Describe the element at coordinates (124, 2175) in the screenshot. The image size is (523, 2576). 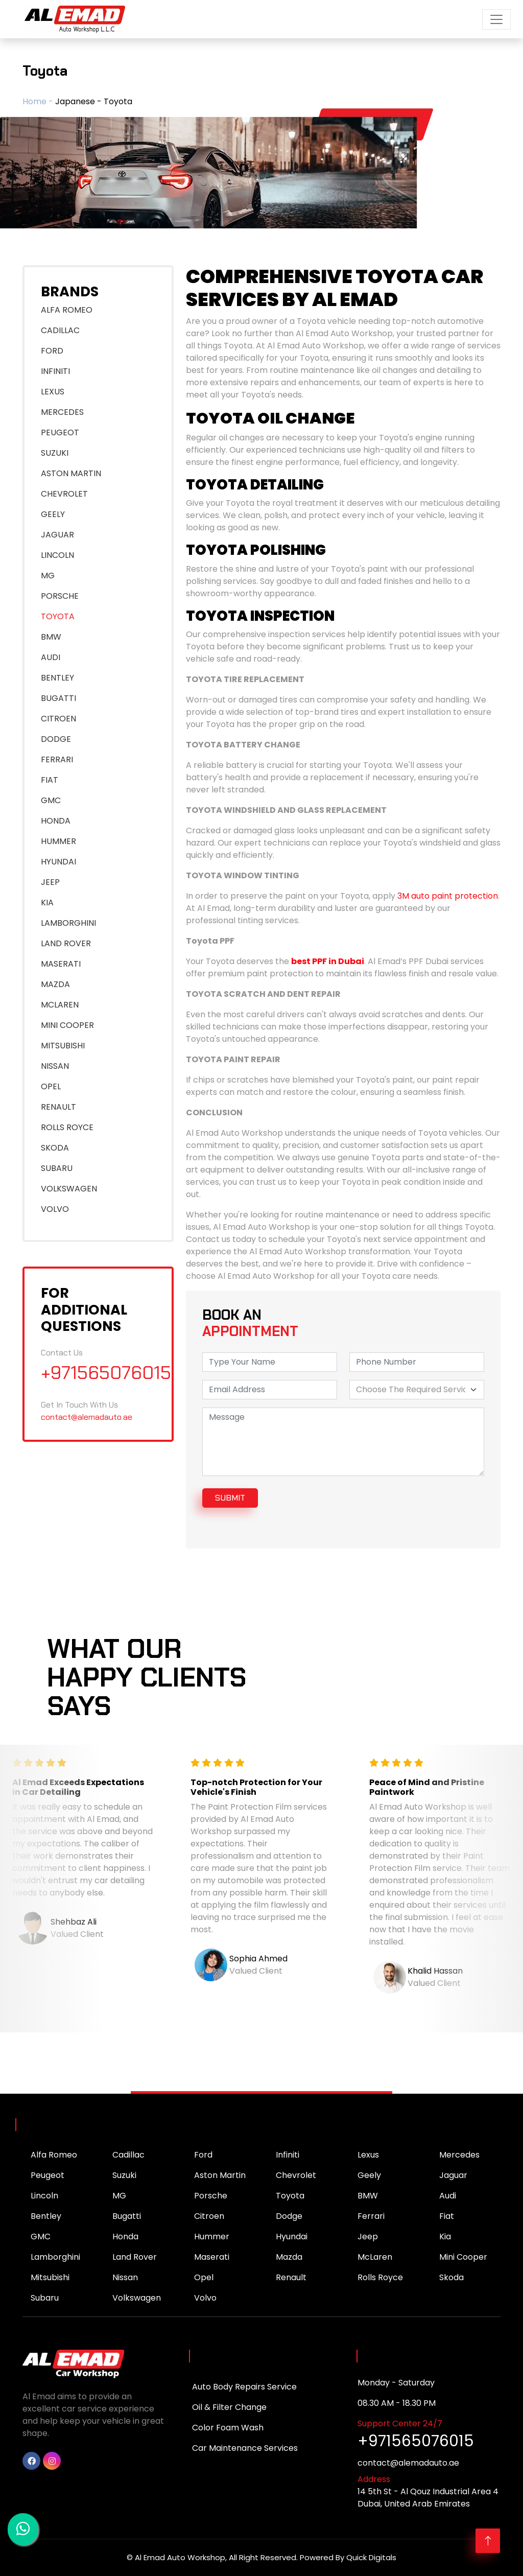
I see `Suzuki` at that location.